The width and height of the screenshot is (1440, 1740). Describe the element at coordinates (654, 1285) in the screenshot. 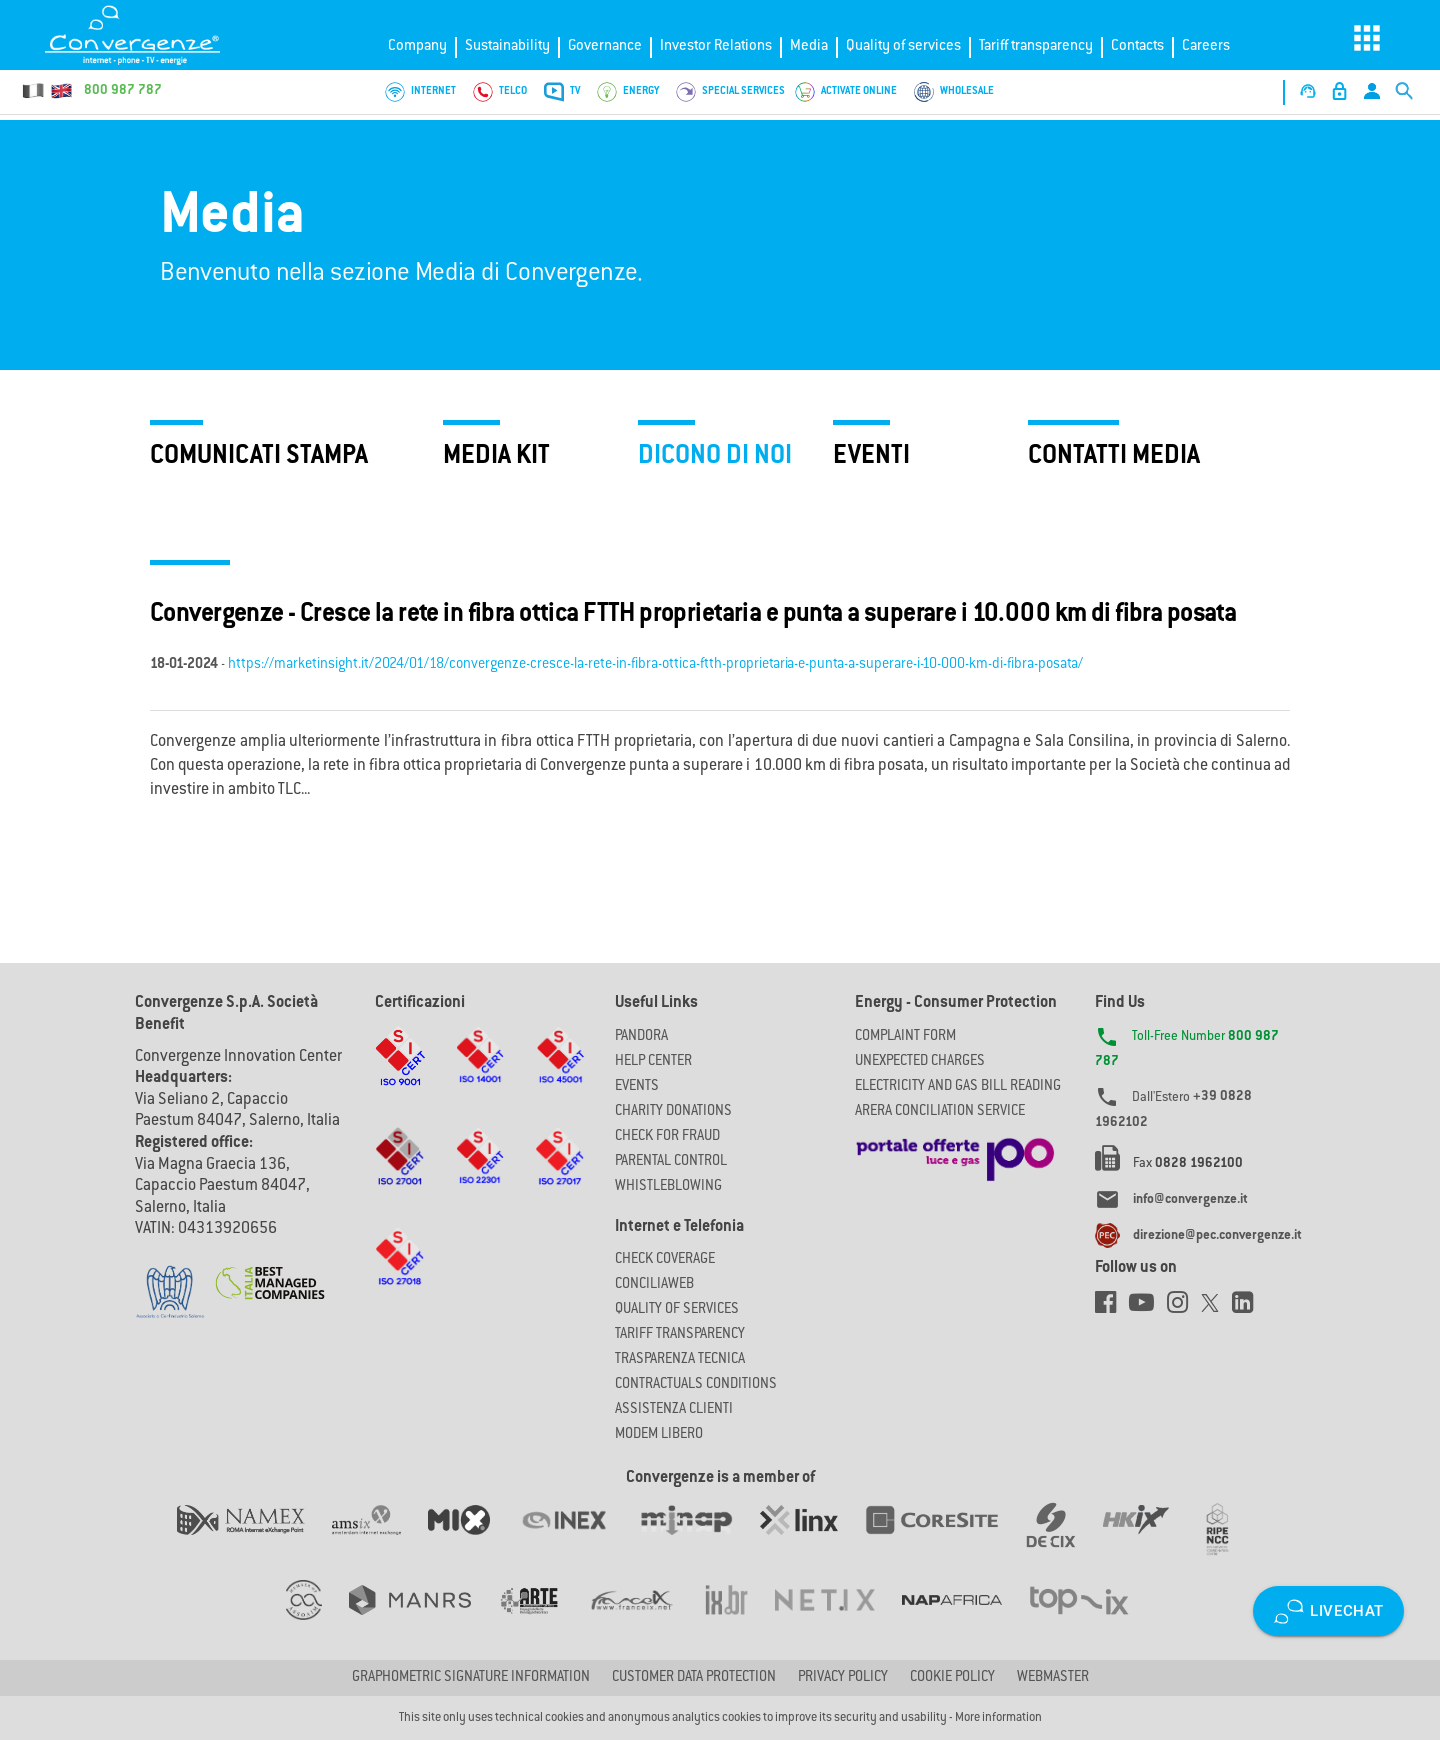

I see `ConciliaWeb` at that location.